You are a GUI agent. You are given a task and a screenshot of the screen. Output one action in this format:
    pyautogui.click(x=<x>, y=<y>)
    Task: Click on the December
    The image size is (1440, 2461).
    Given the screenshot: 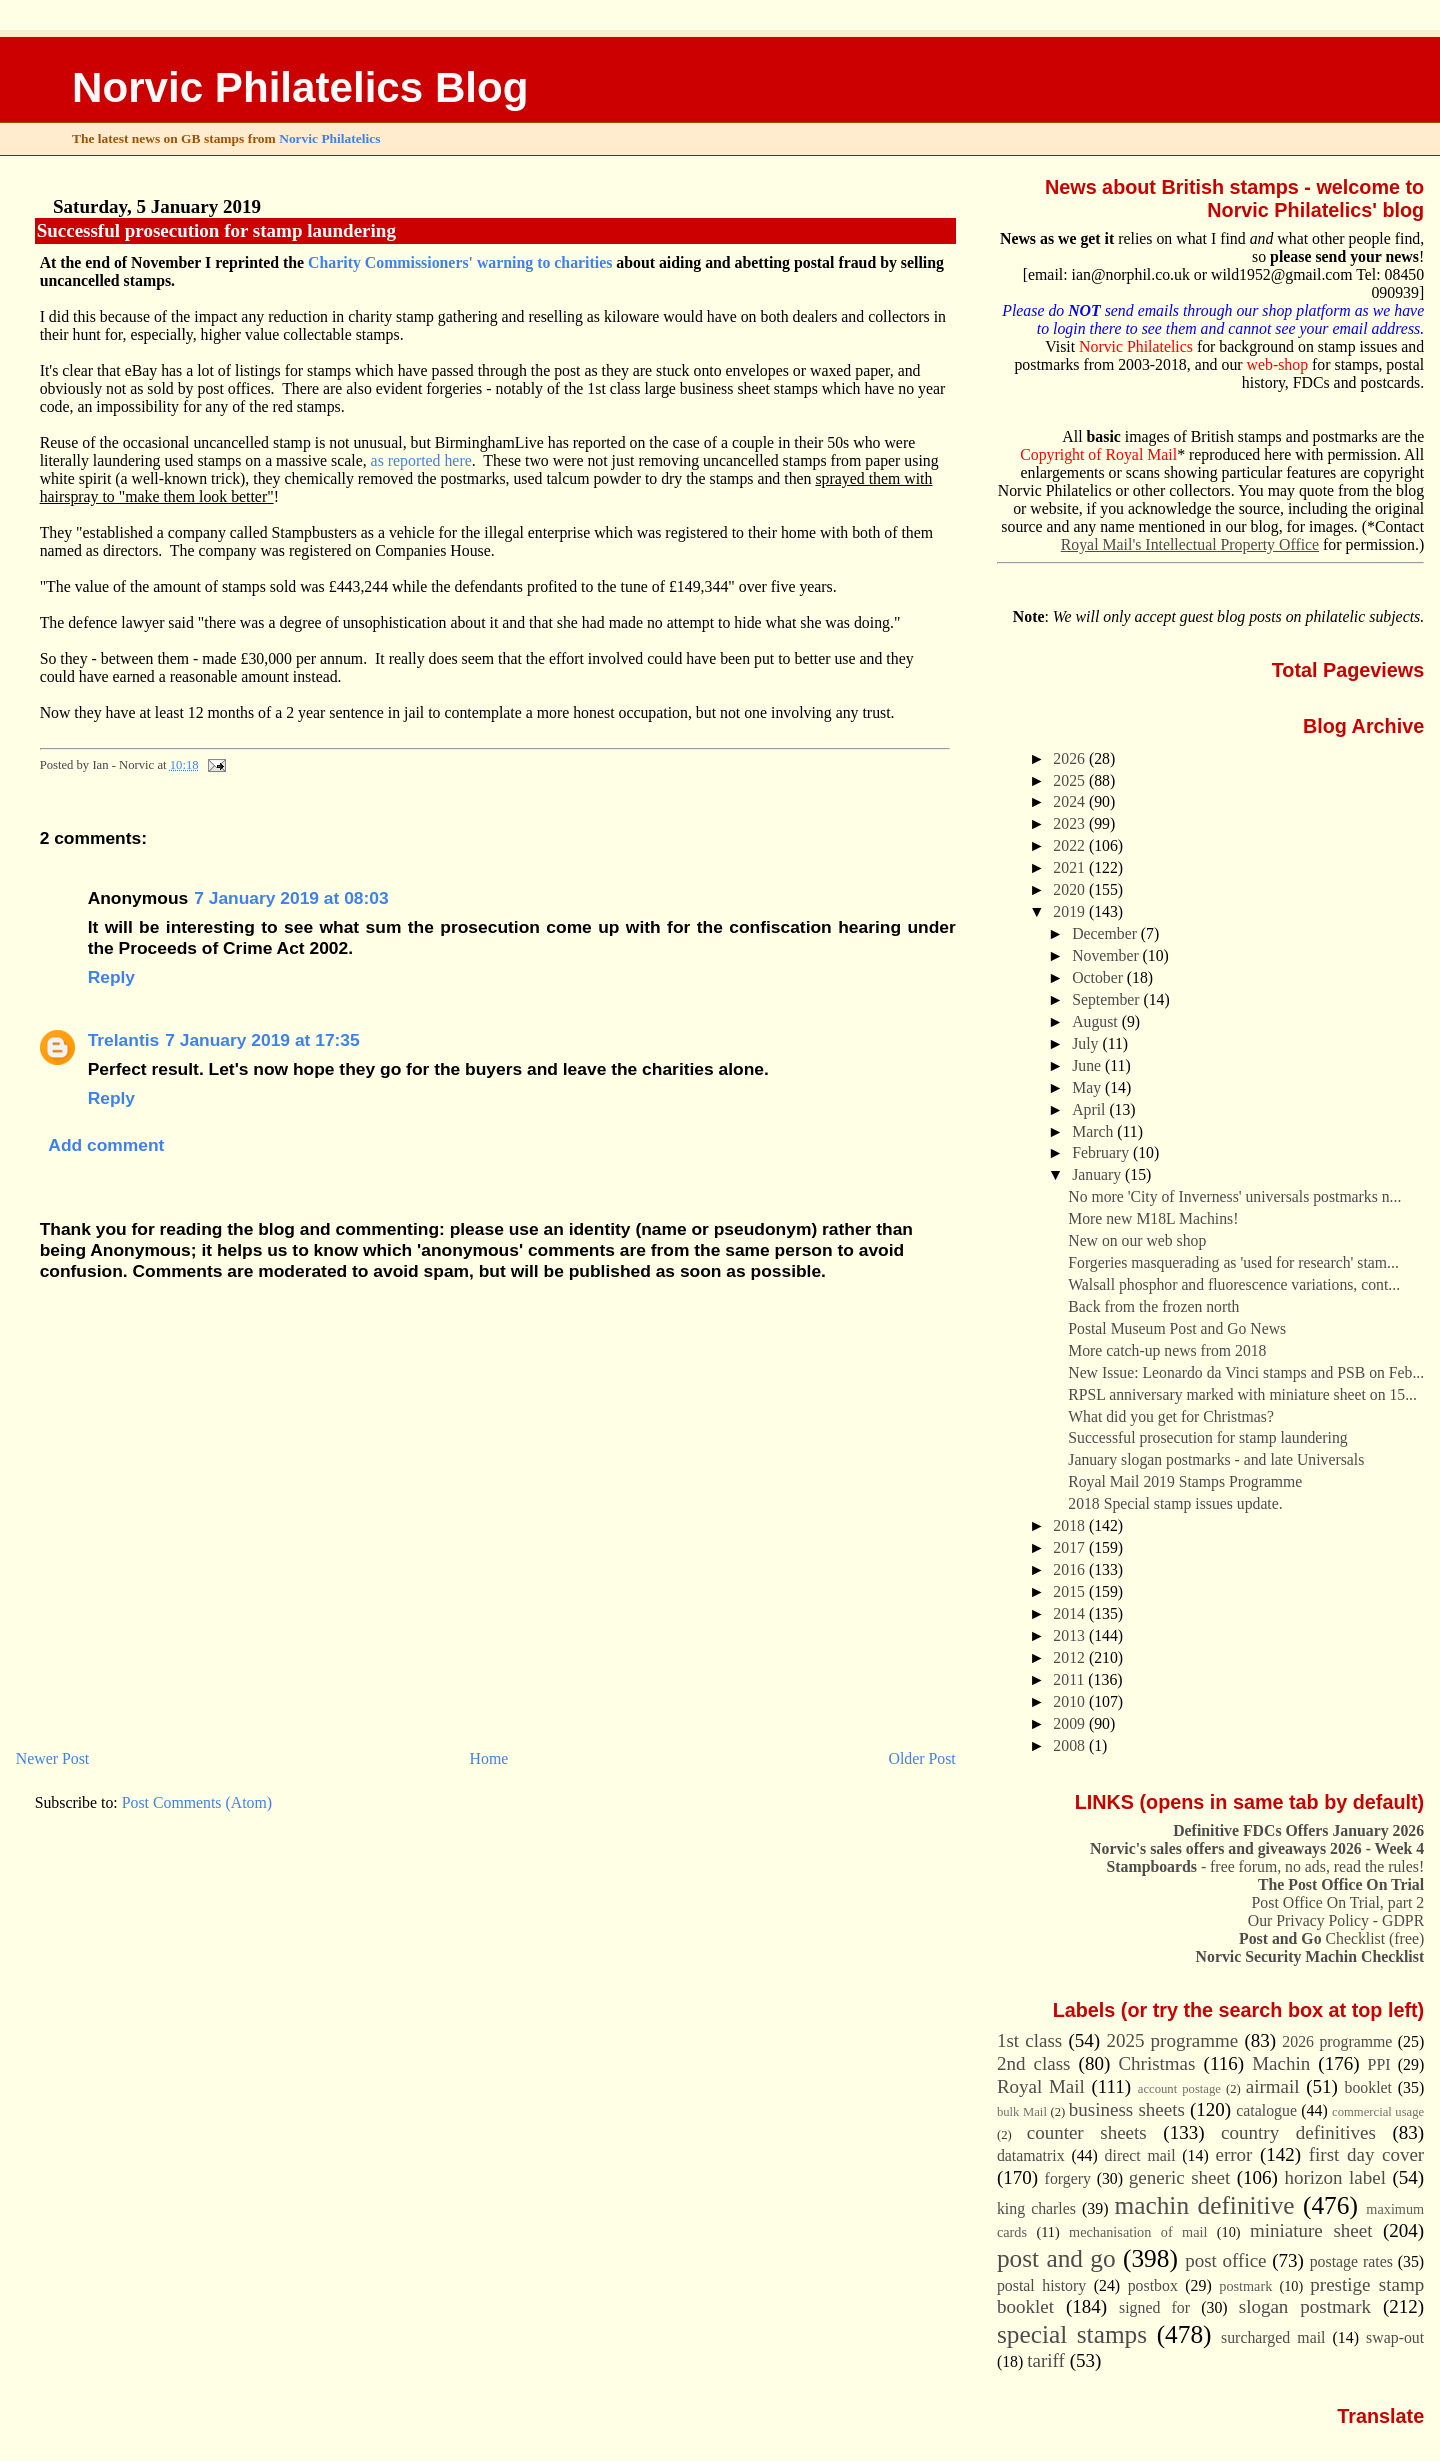 What is the action you would take?
    pyautogui.click(x=1106, y=933)
    